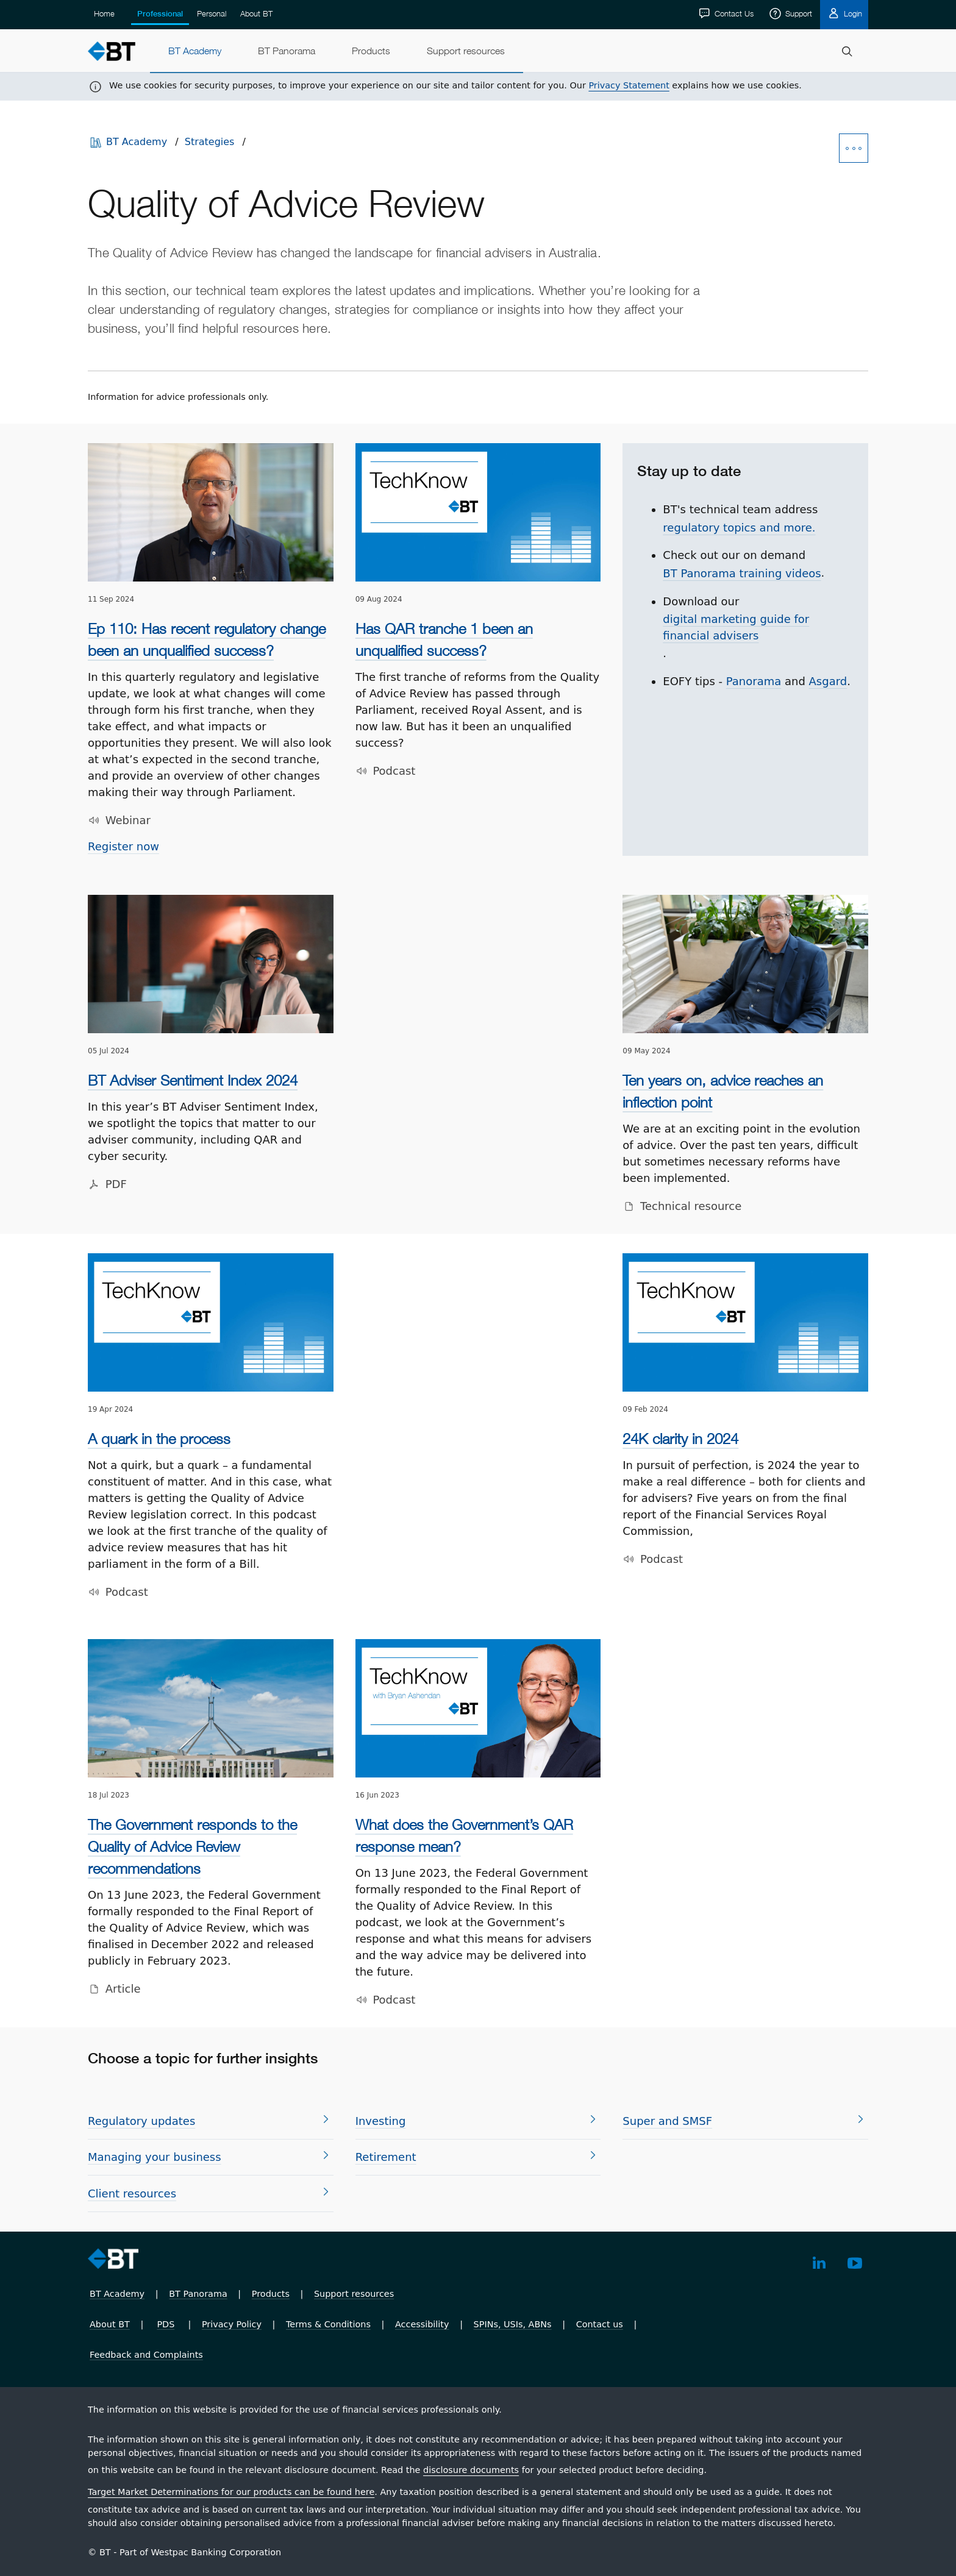 Image resolution: width=956 pixels, height=2576 pixels. Describe the element at coordinates (464, 1835) in the screenshot. I see `What does the Government’s QAR response mean?` at that location.